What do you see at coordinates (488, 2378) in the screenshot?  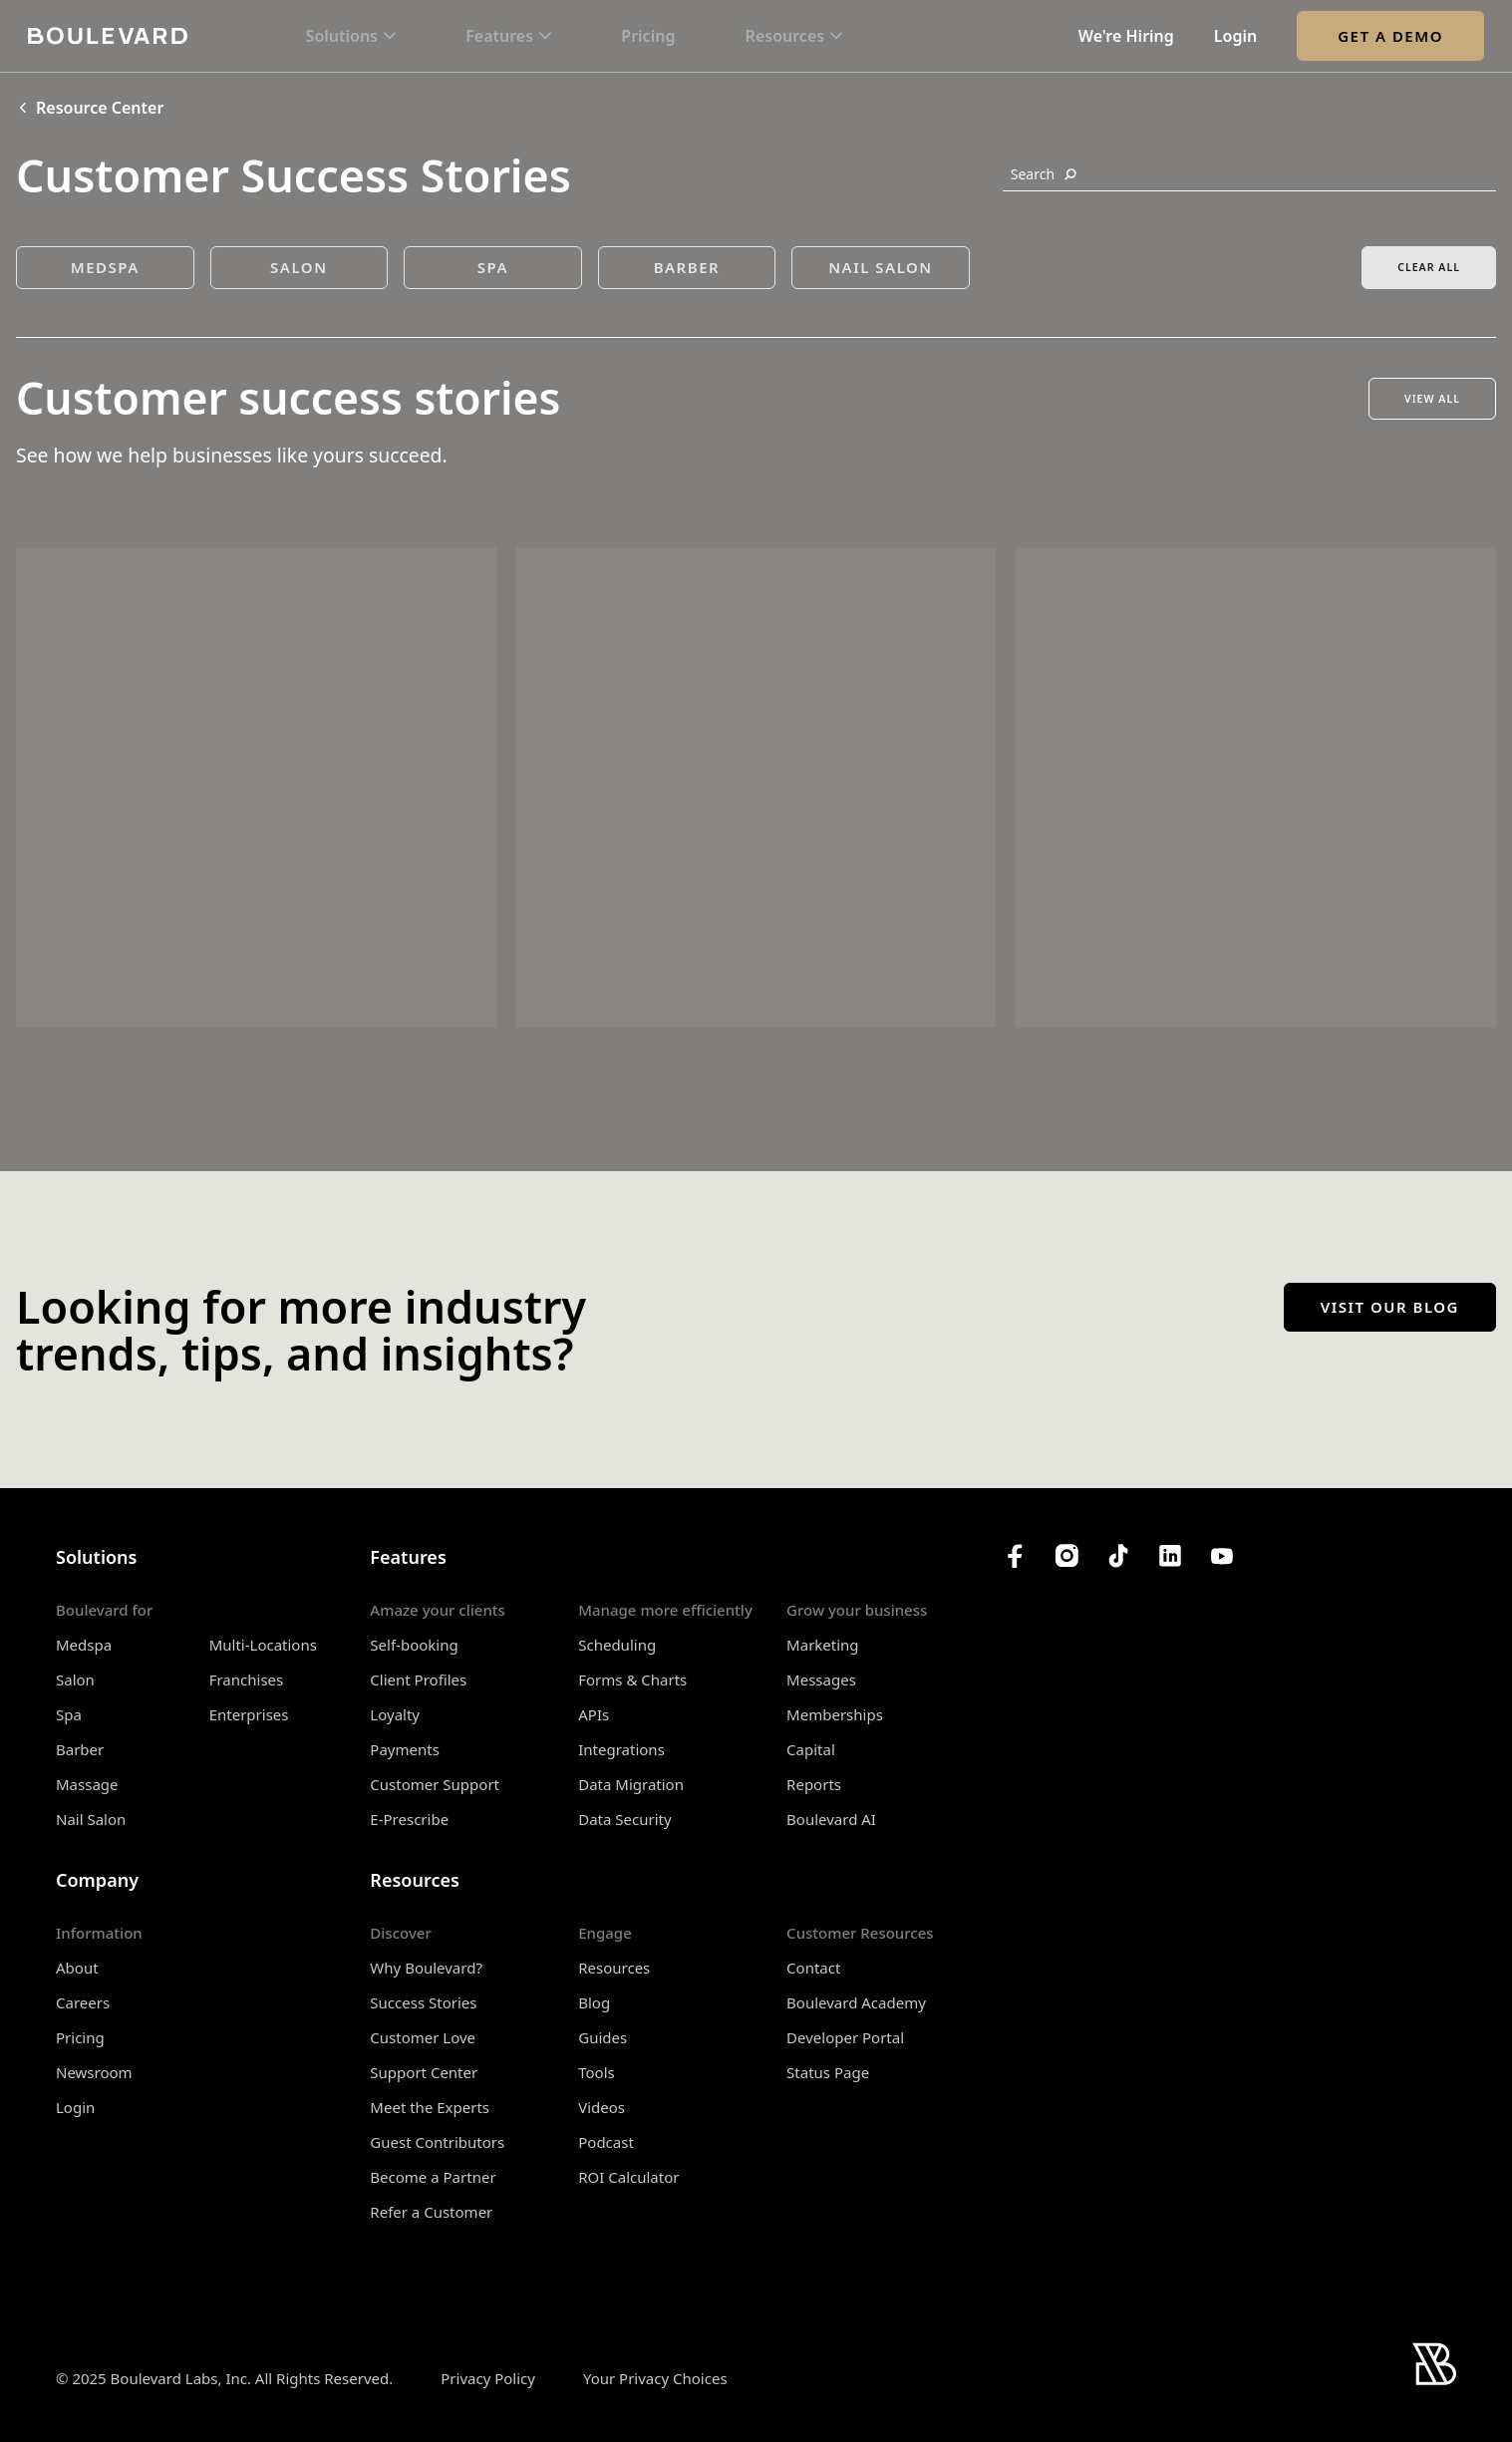 I see `Privacy Policy` at bounding box center [488, 2378].